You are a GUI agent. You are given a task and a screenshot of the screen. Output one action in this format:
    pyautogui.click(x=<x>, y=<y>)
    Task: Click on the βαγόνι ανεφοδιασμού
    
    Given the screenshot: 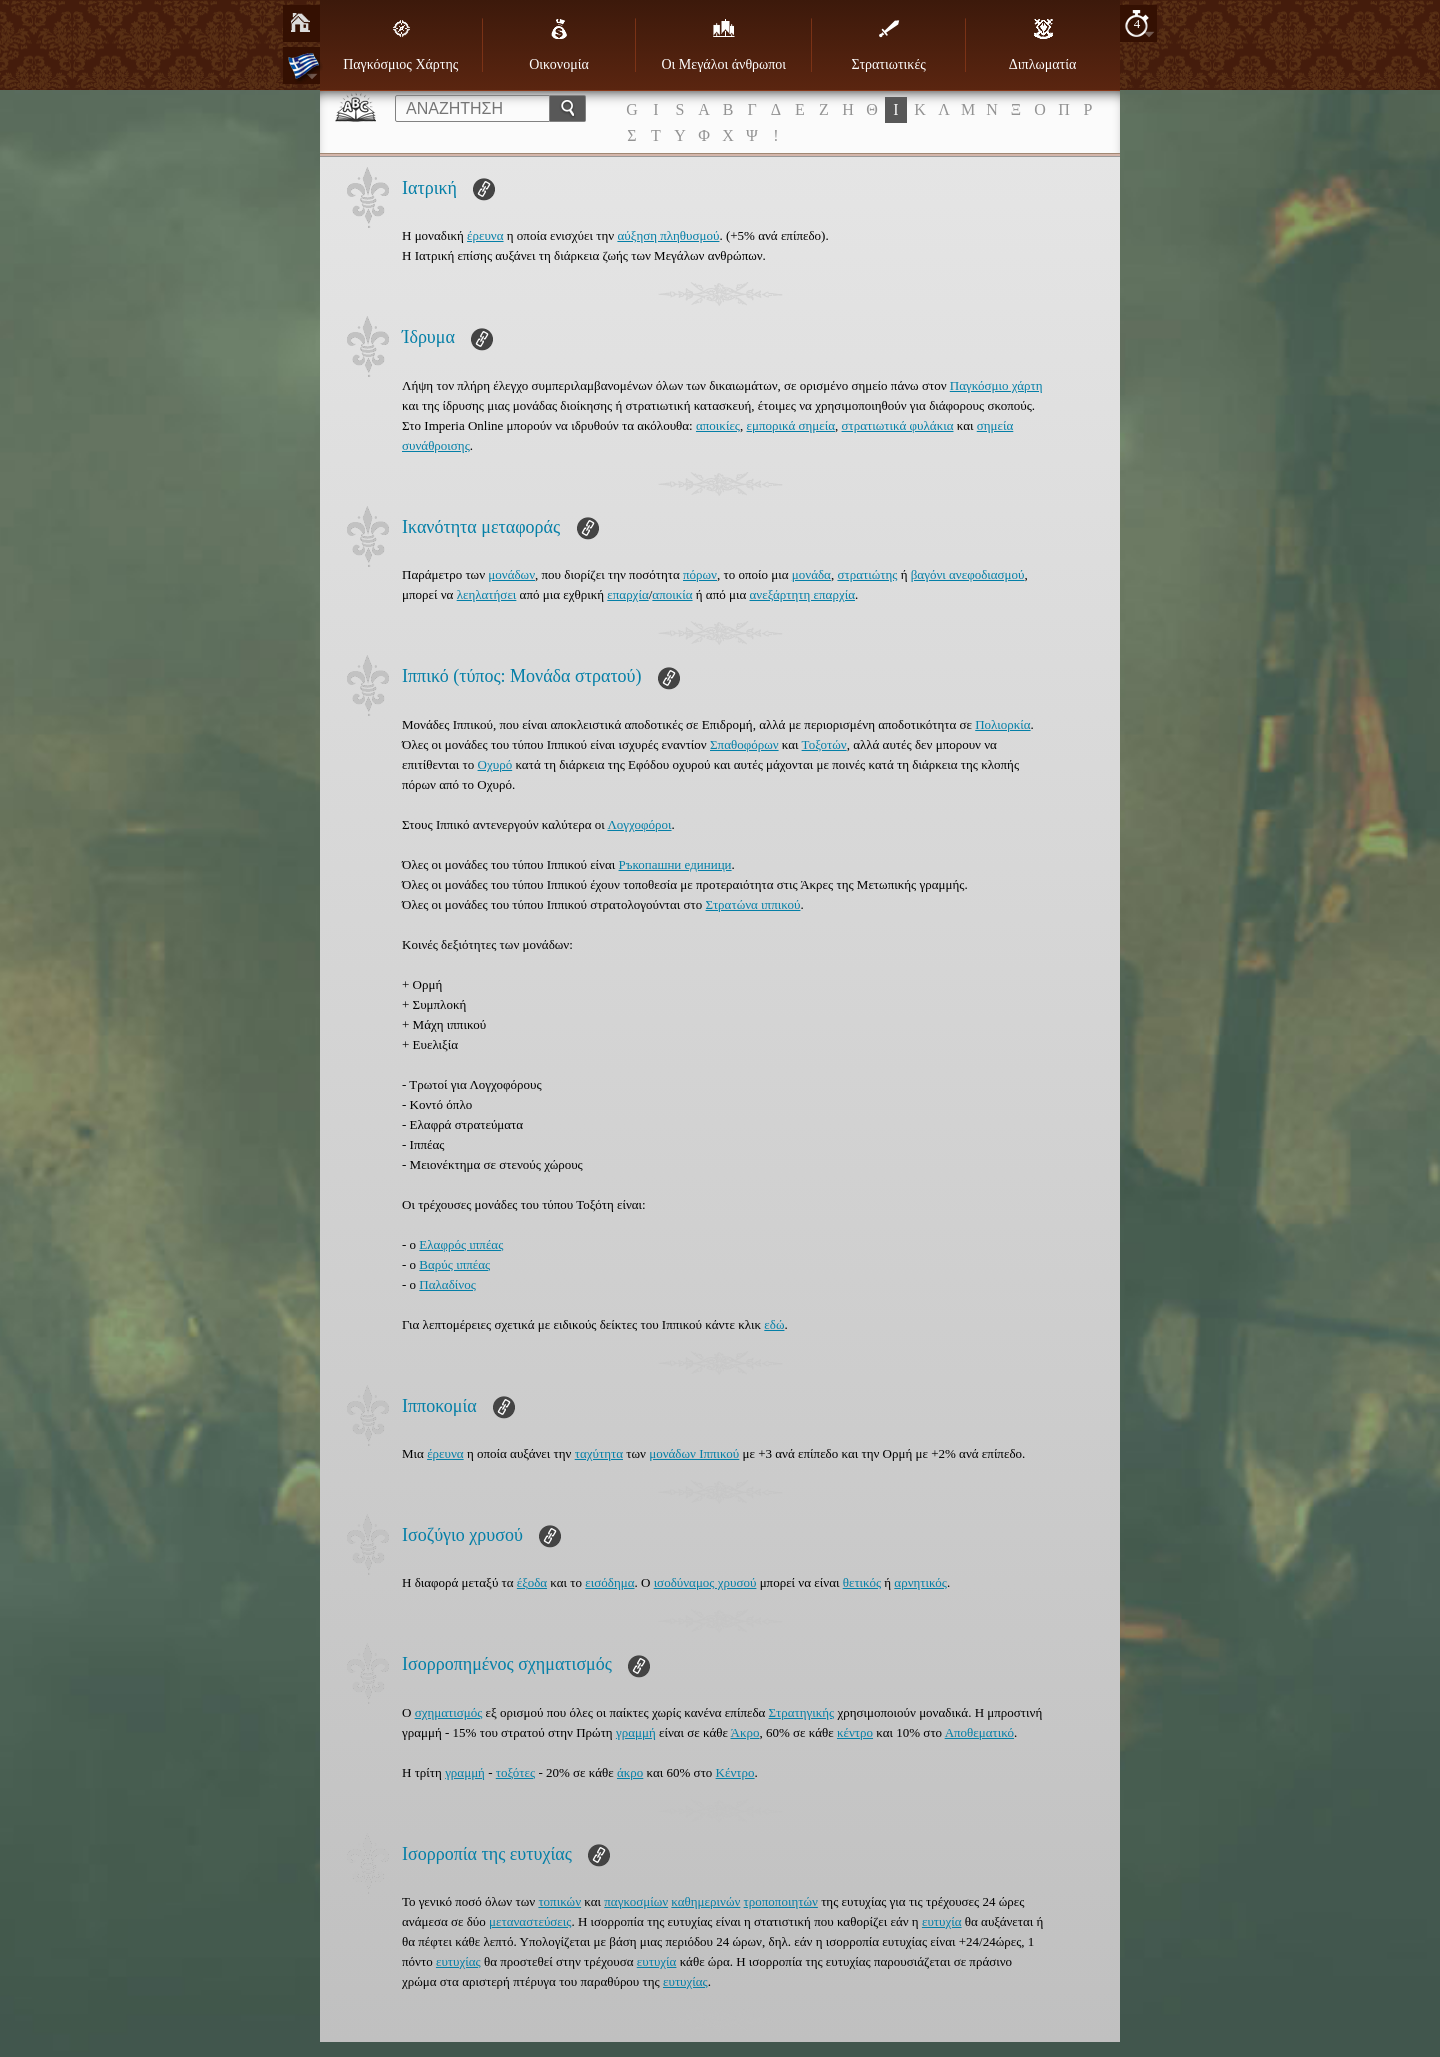 What is the action you would take?
    pyautogui.click(x=968, y=574)
    